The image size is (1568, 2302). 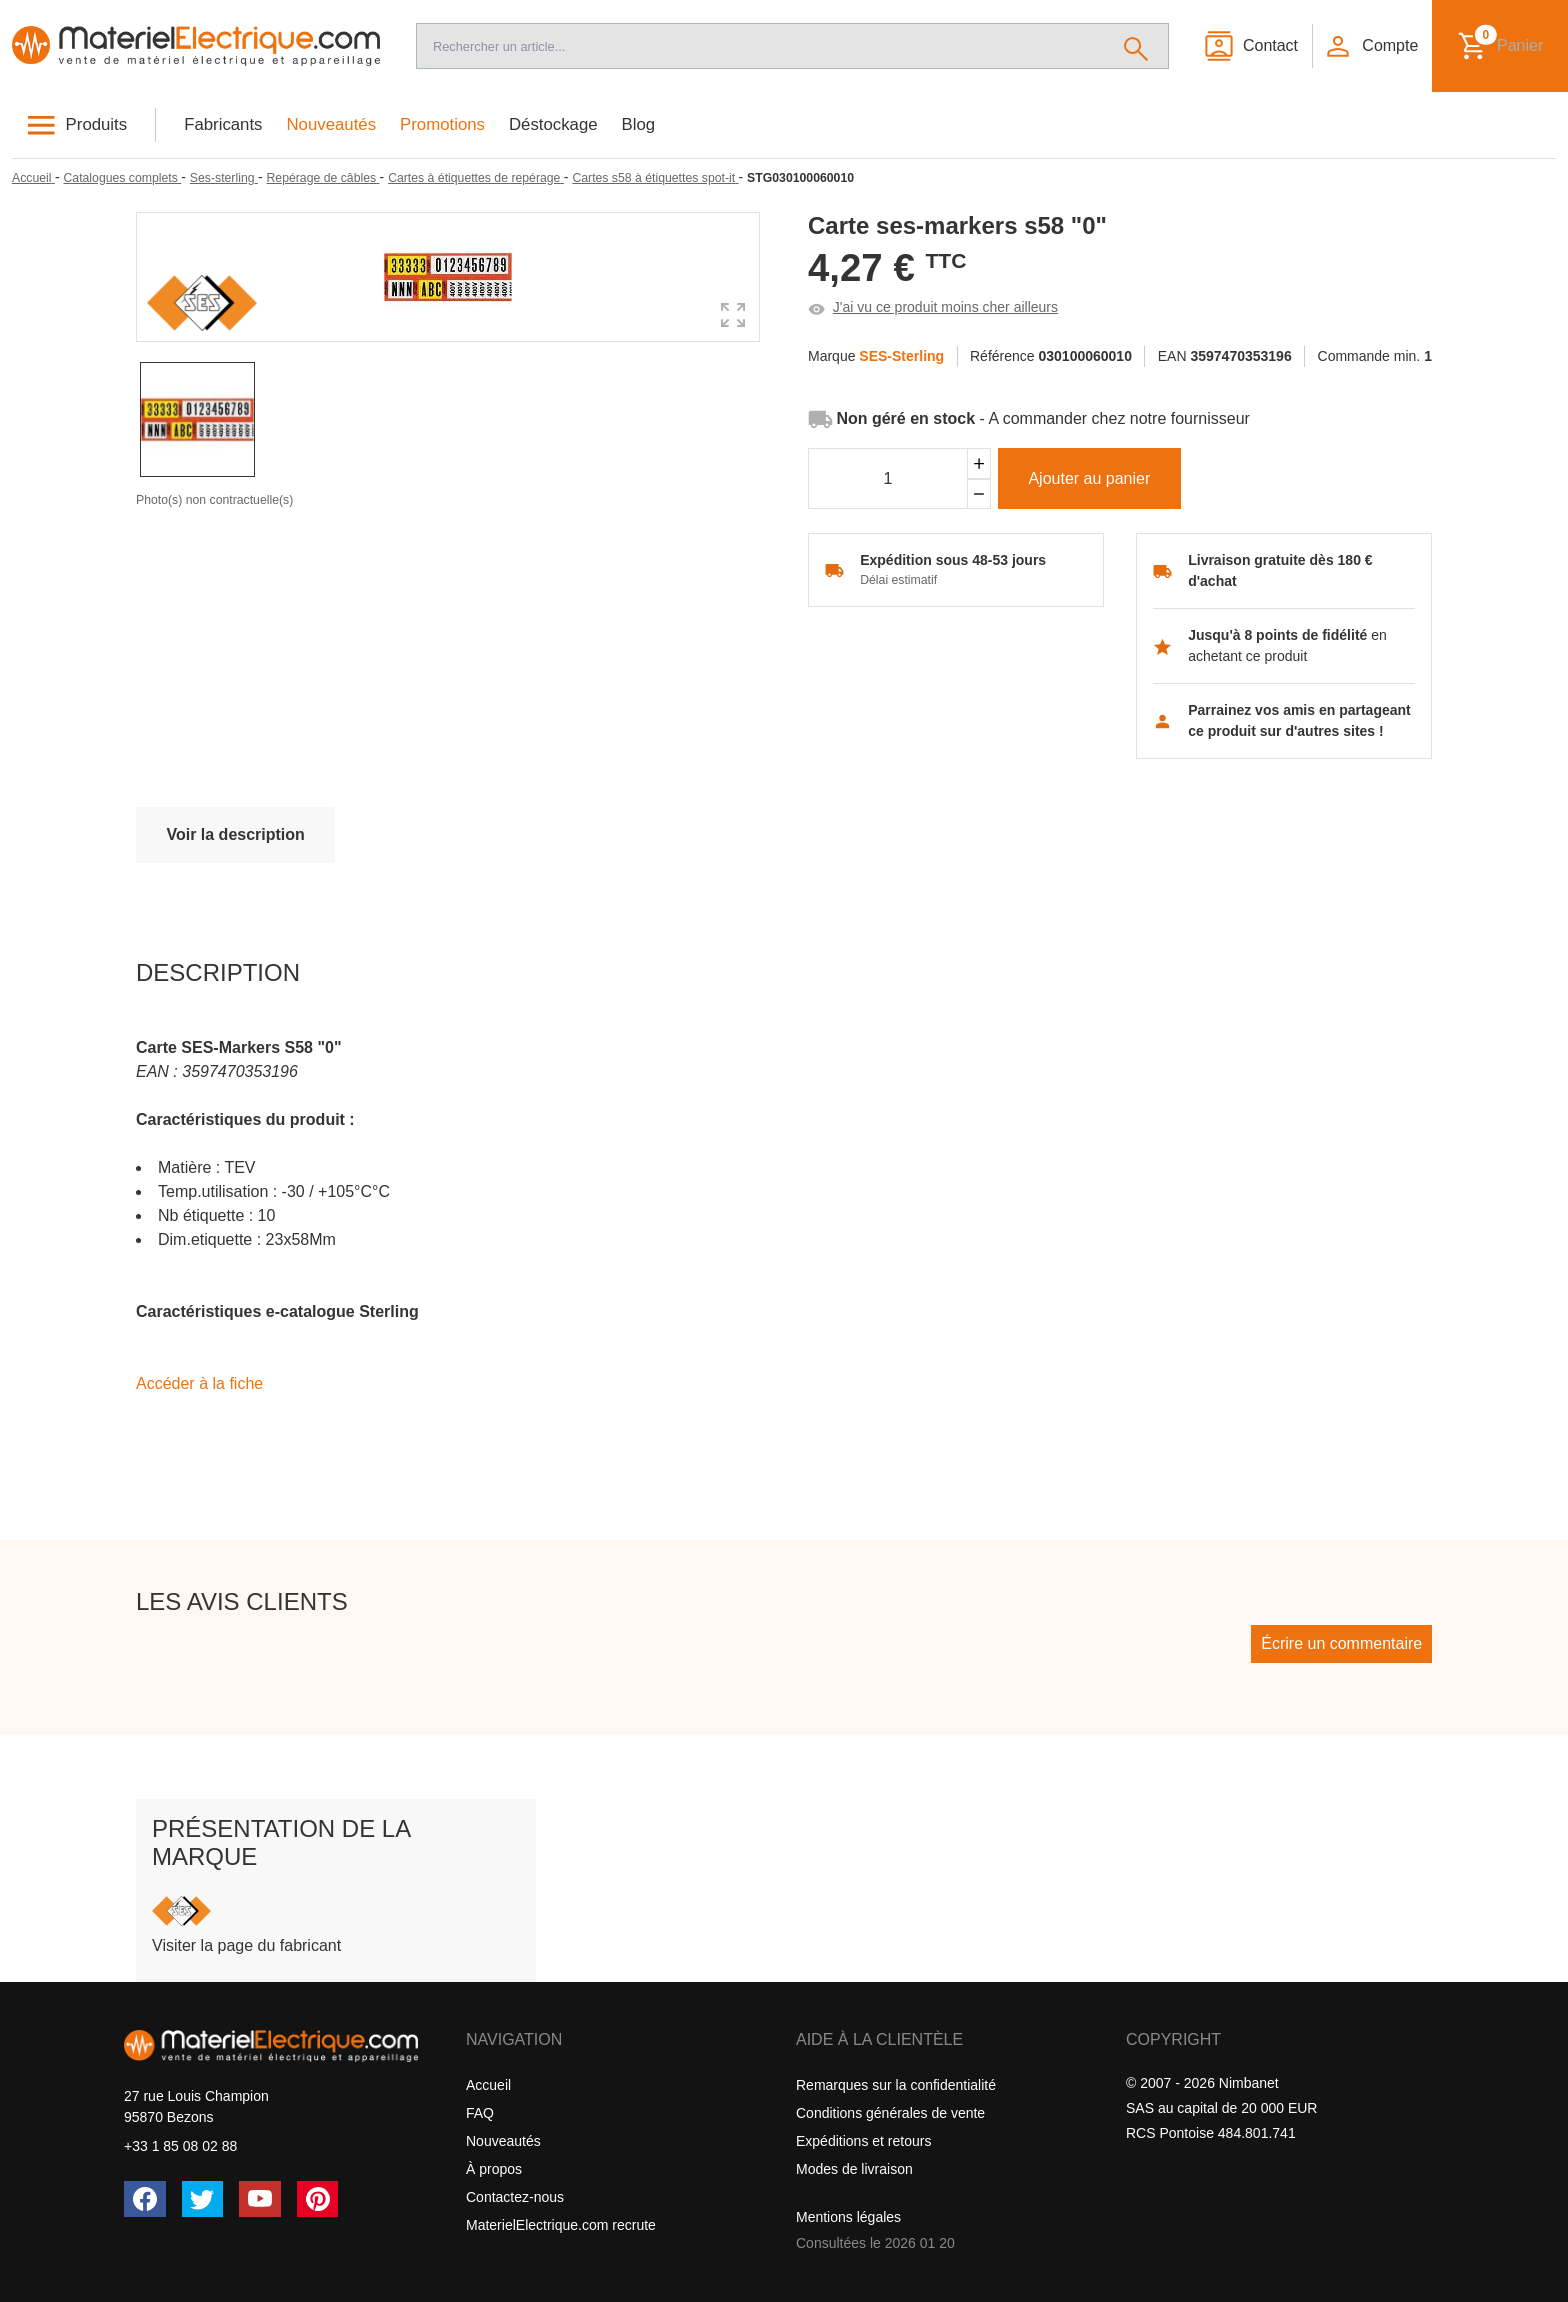 I want to click on +33 1 85 08 02 88, so click(x=180, y=2146).